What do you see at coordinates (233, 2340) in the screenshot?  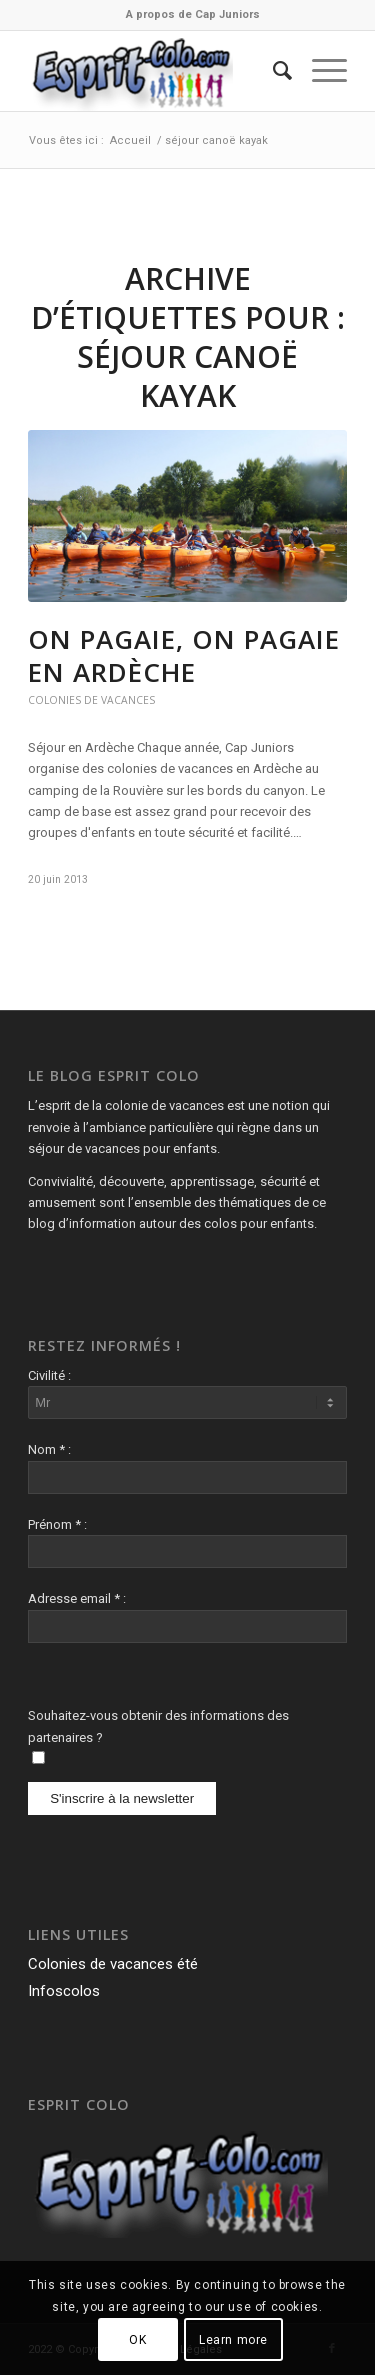 I see `Learn more` at bounding box center [233, 2340].